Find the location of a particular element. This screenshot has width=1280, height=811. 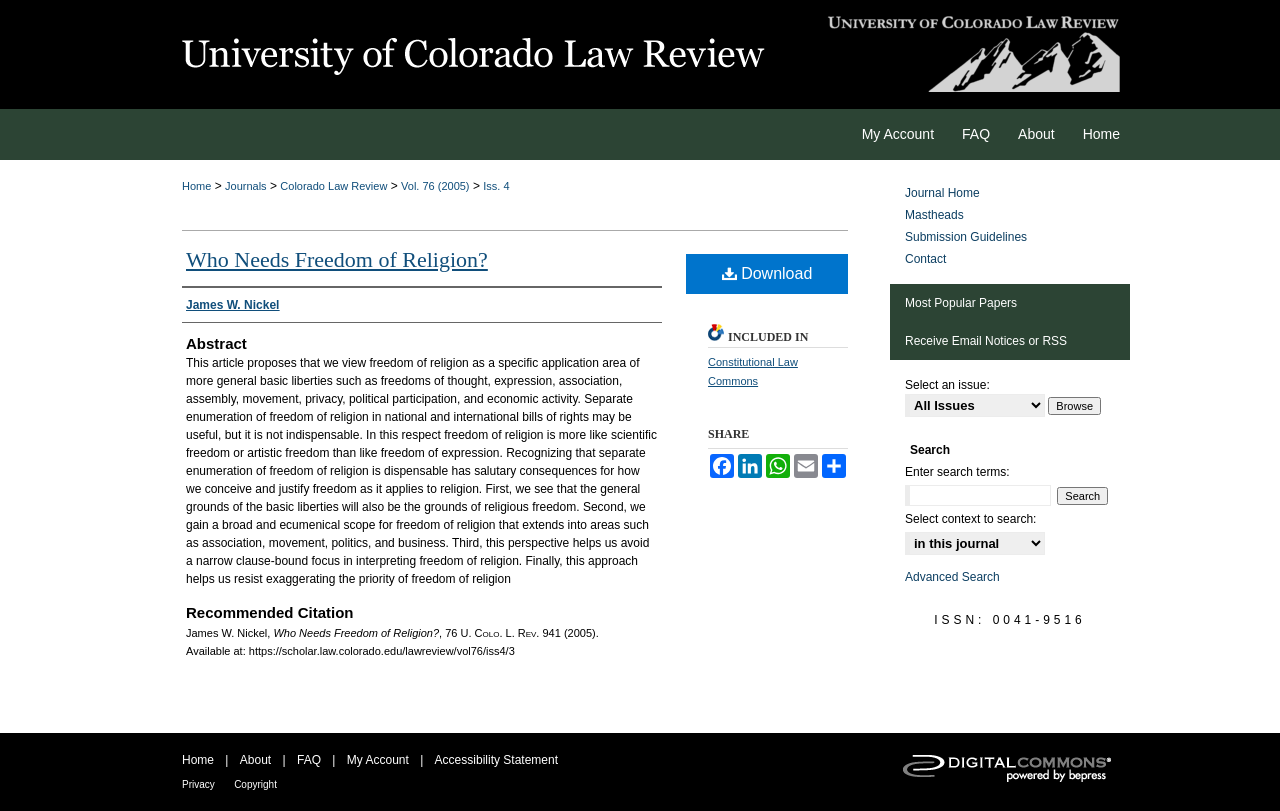

Advanced Search is located at coordinates (952, 577).